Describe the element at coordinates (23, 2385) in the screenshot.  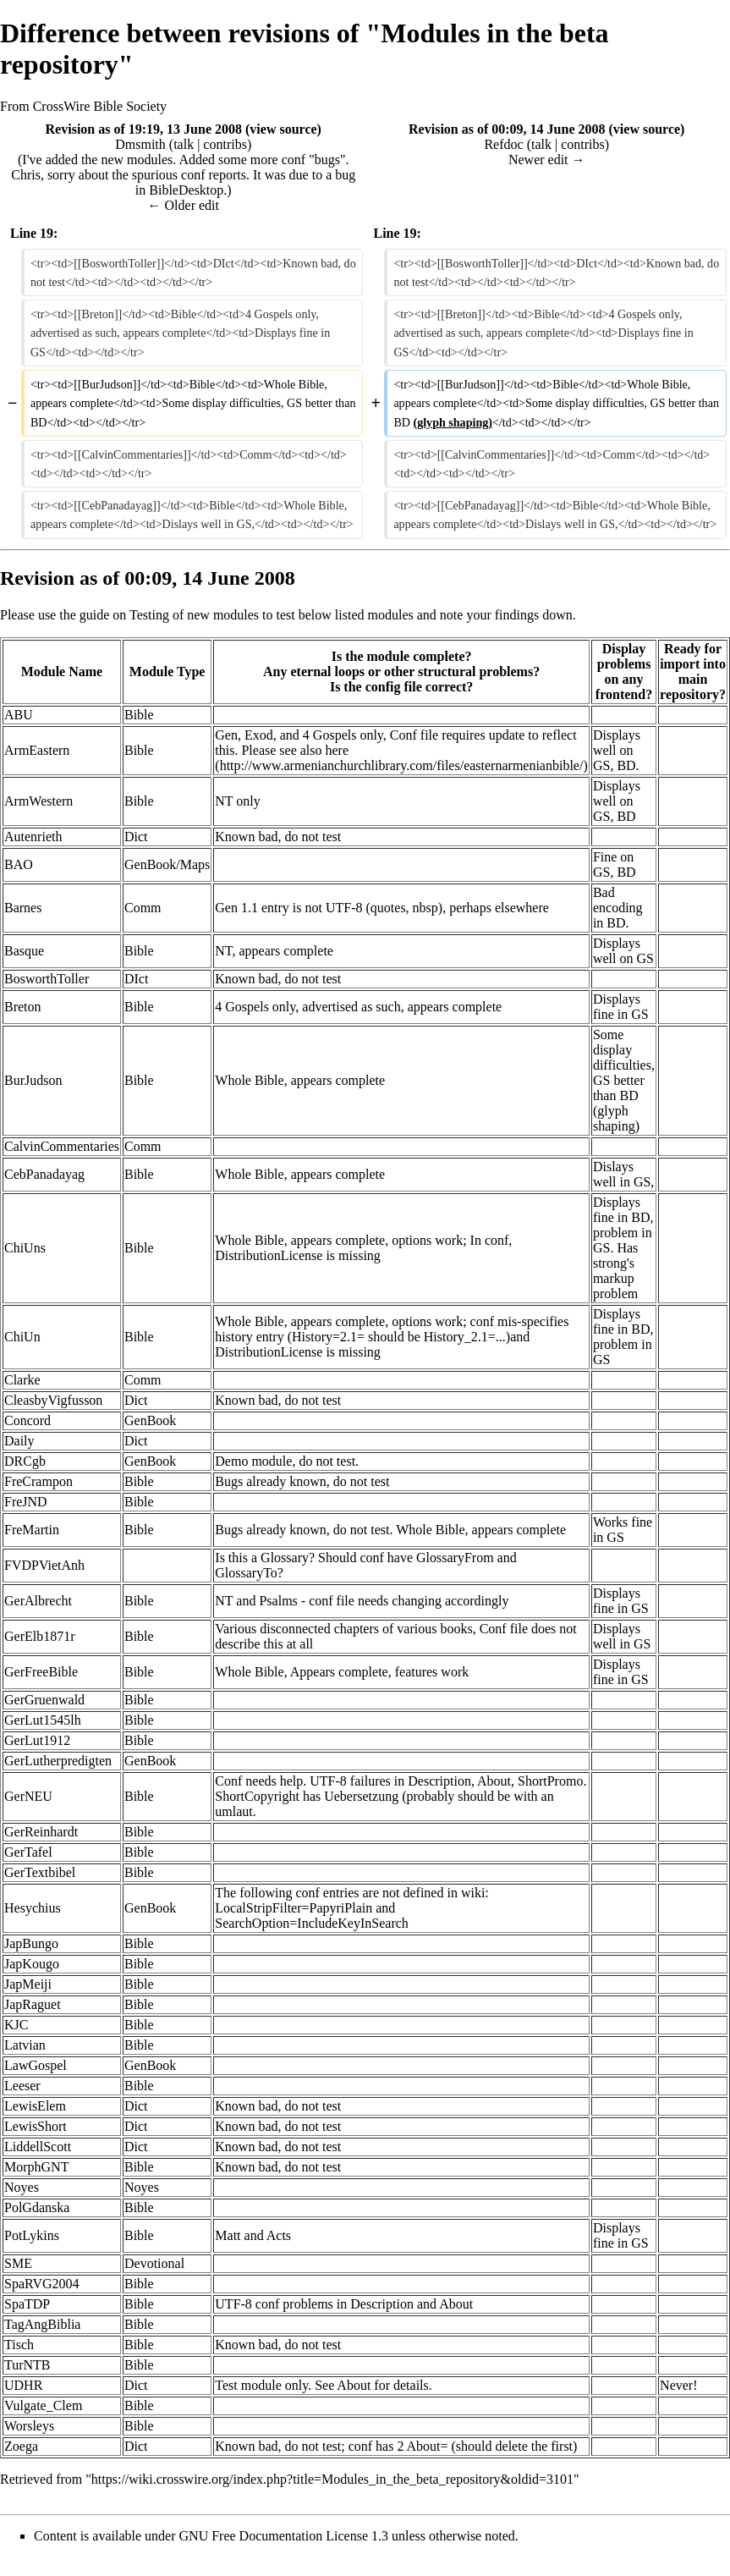
I see `UDHR` at that location.